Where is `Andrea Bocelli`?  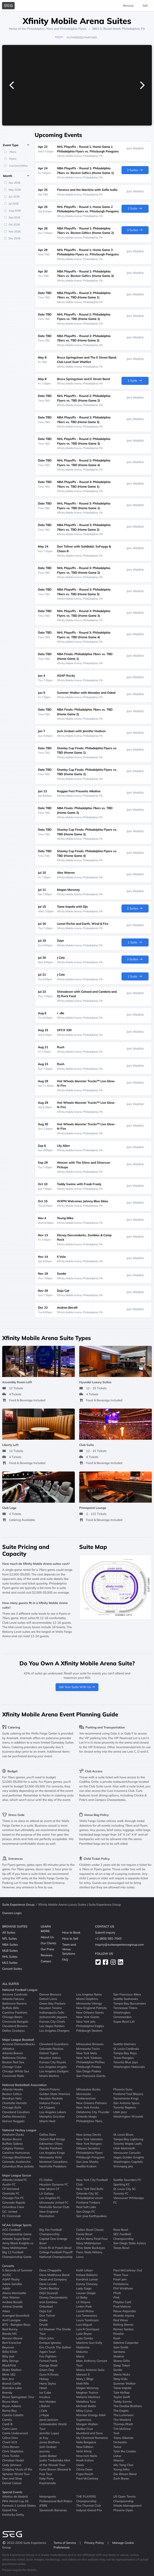 Andrea Bocelli is located at coordinates (12, 2302).